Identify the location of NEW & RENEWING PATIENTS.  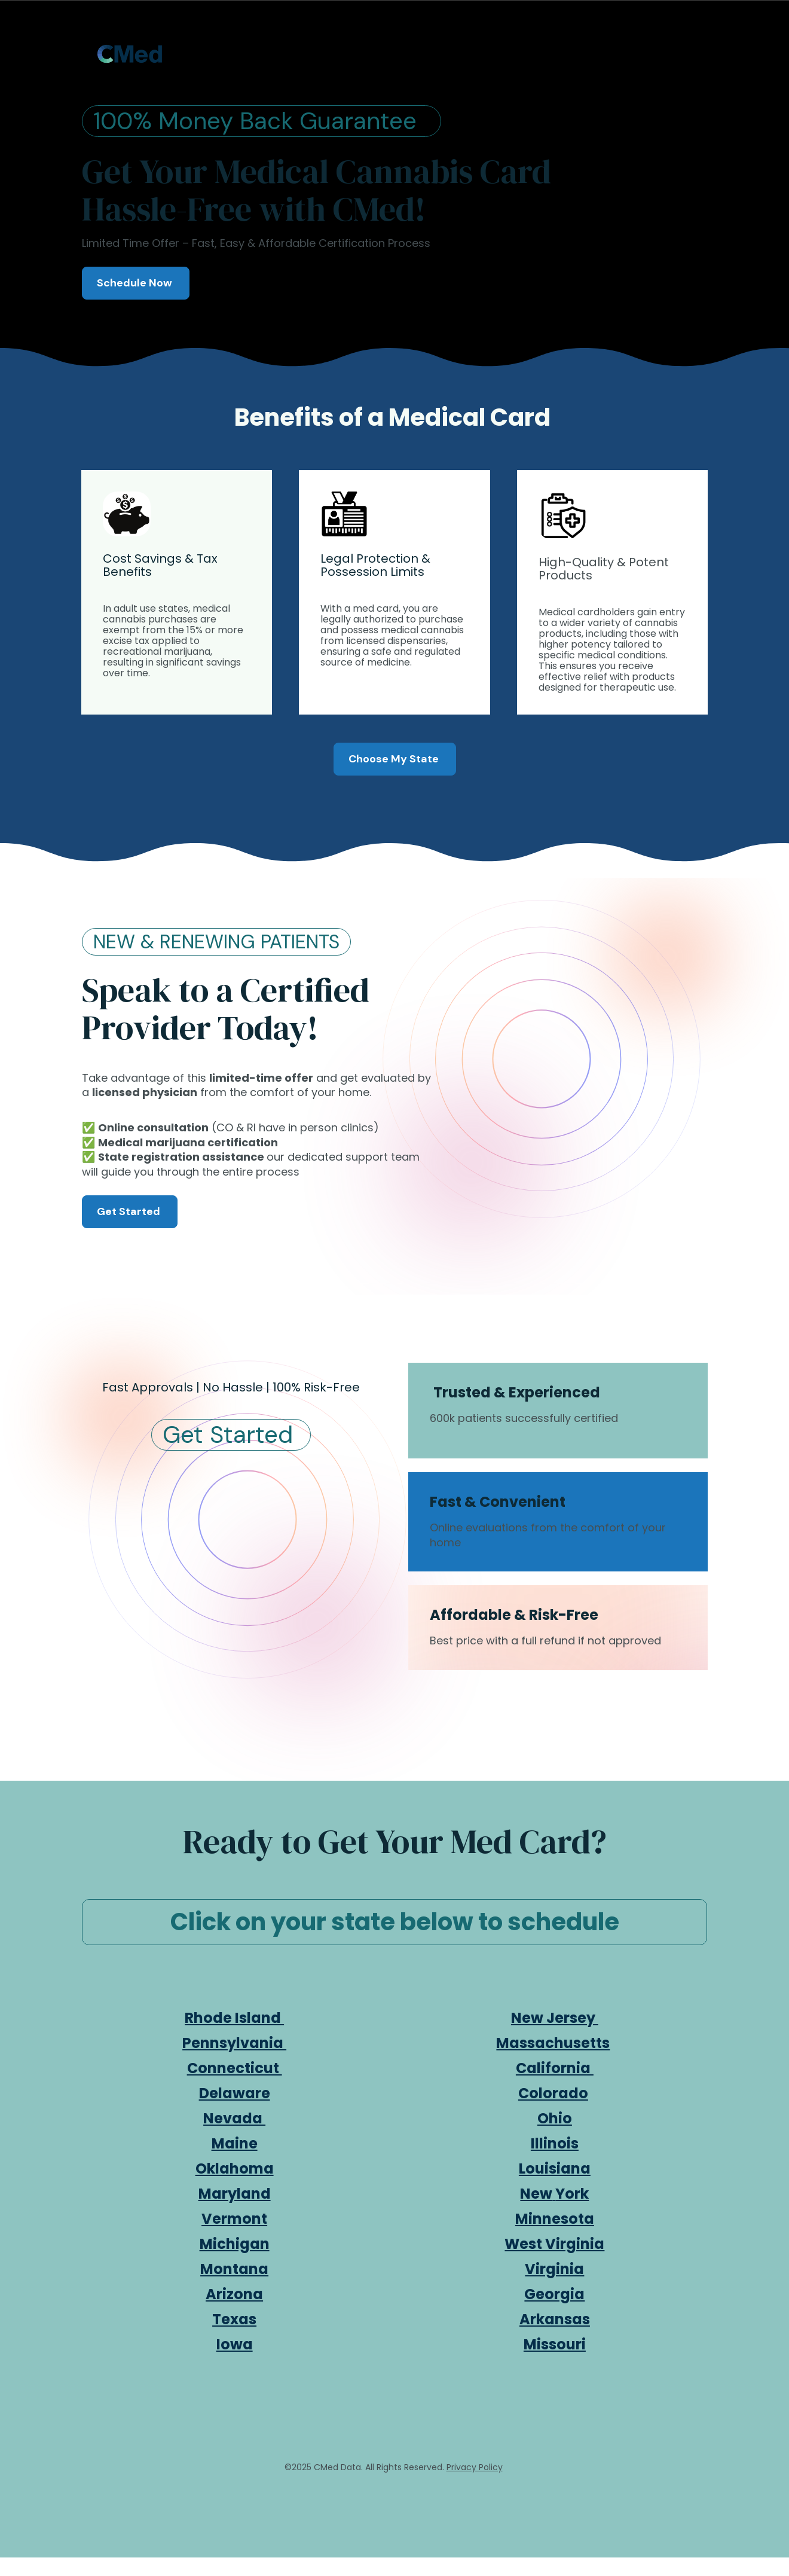
(216, 941).